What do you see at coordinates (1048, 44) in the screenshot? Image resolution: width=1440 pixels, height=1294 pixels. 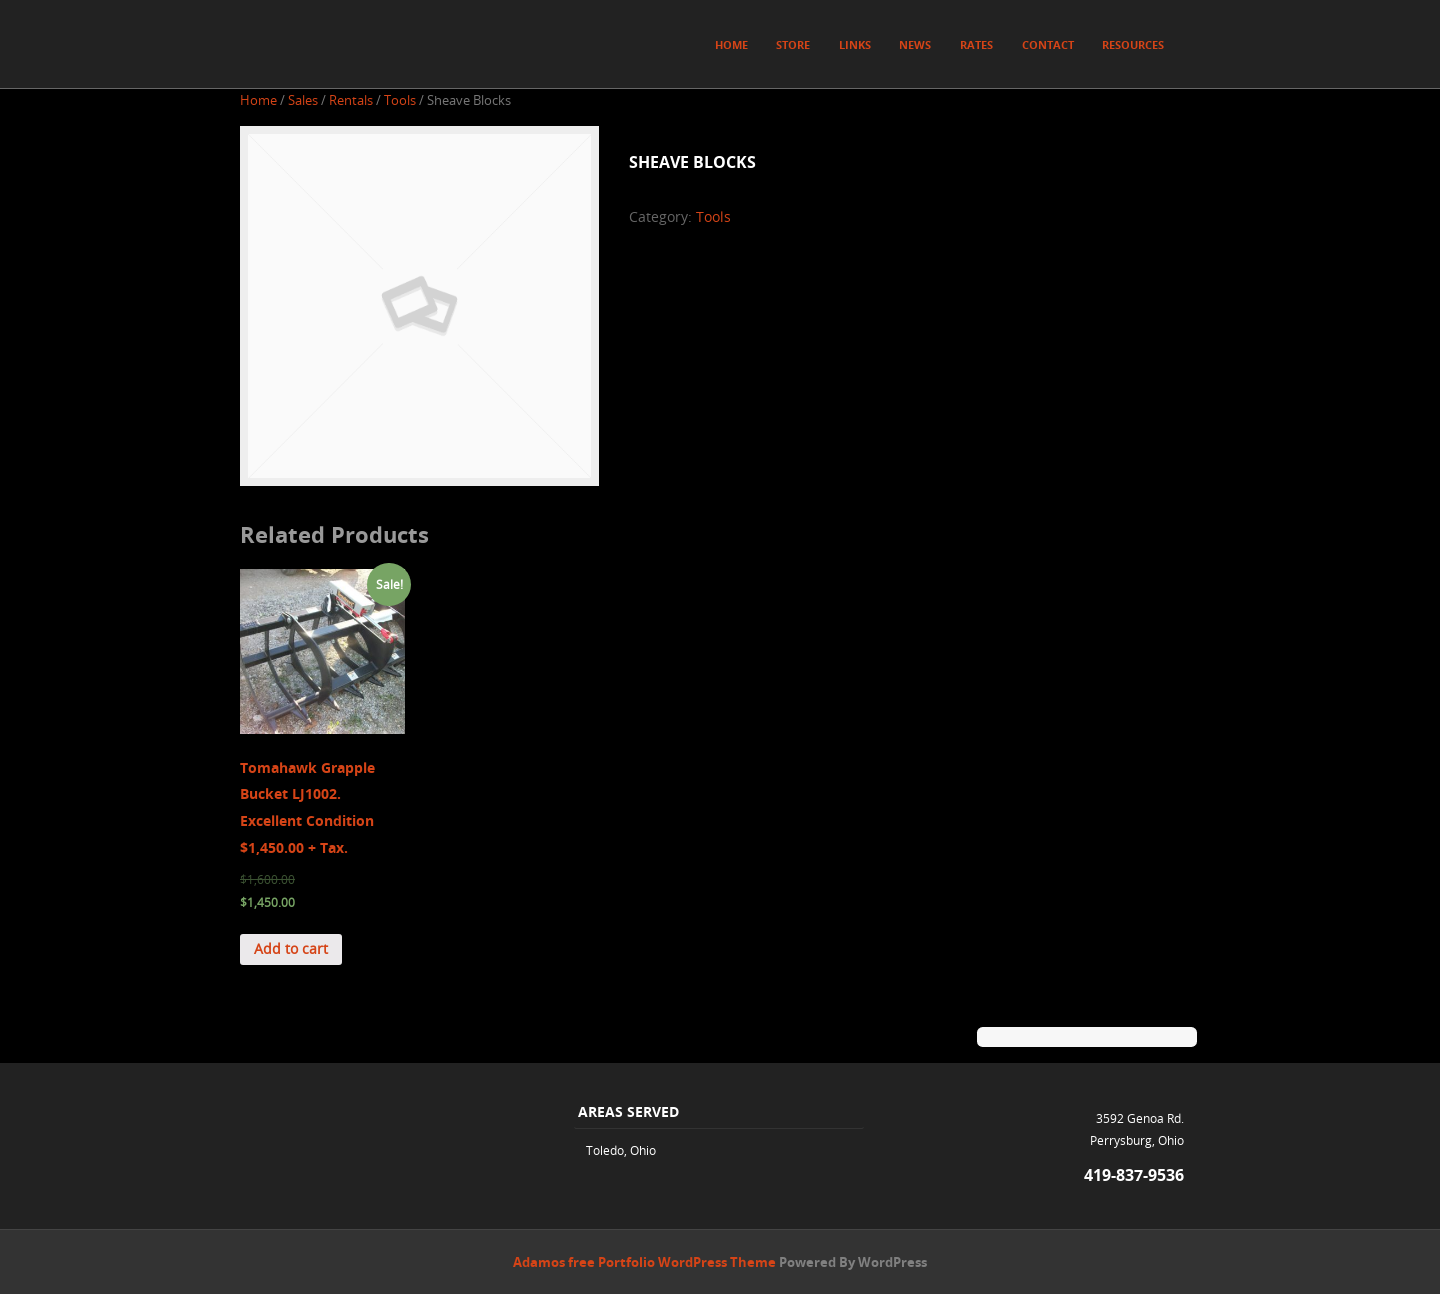 I see `Contact` at bounding box center [1048, 44].